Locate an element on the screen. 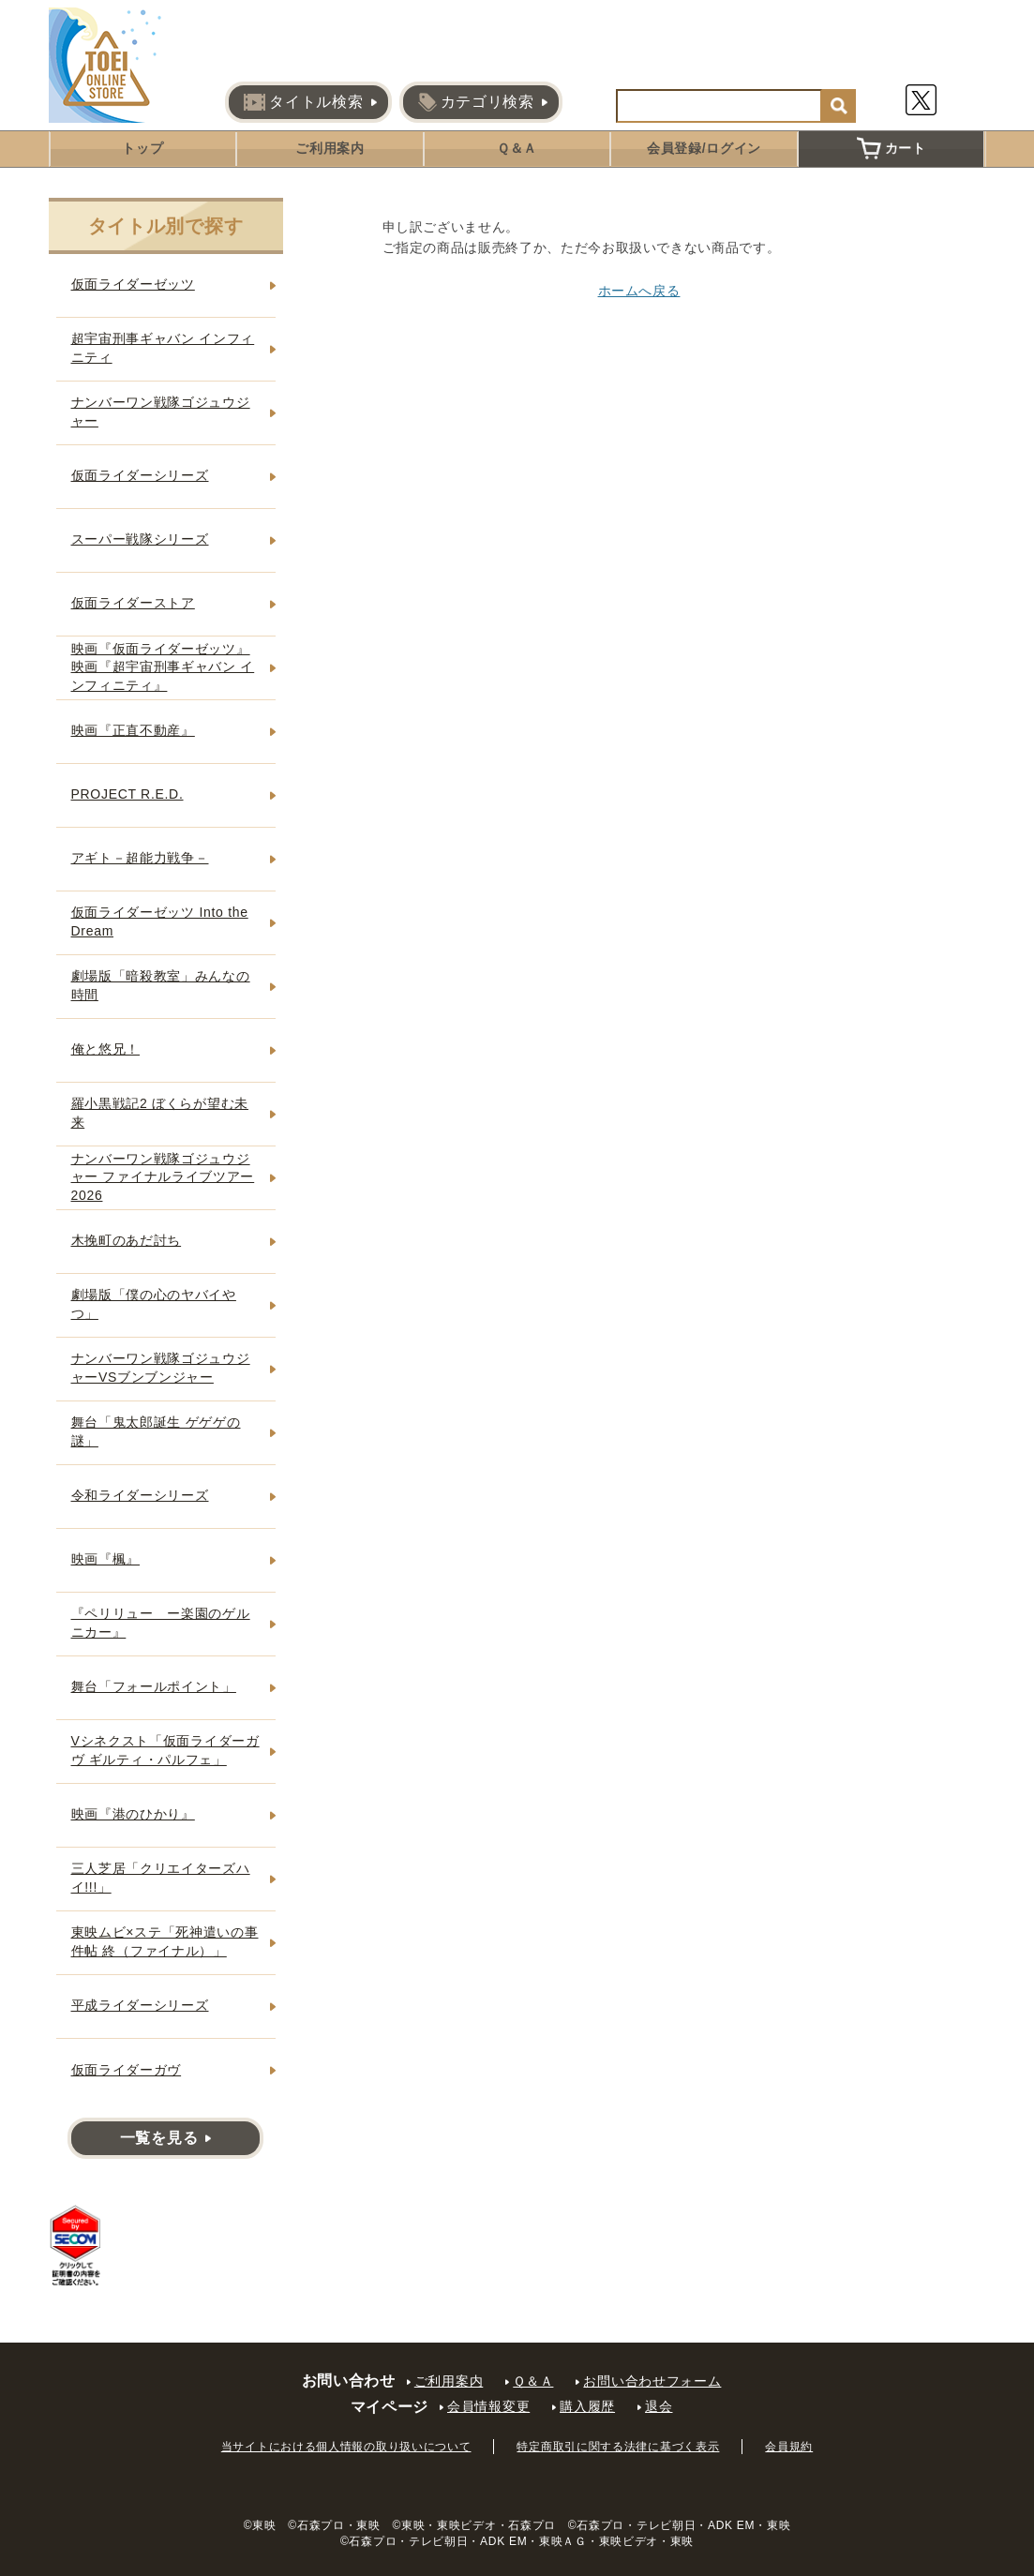 This screenshot has width=1034, height=2576. 当サイトにおける個人情報の取り扱いについて is located at coordinates (346, 2446).